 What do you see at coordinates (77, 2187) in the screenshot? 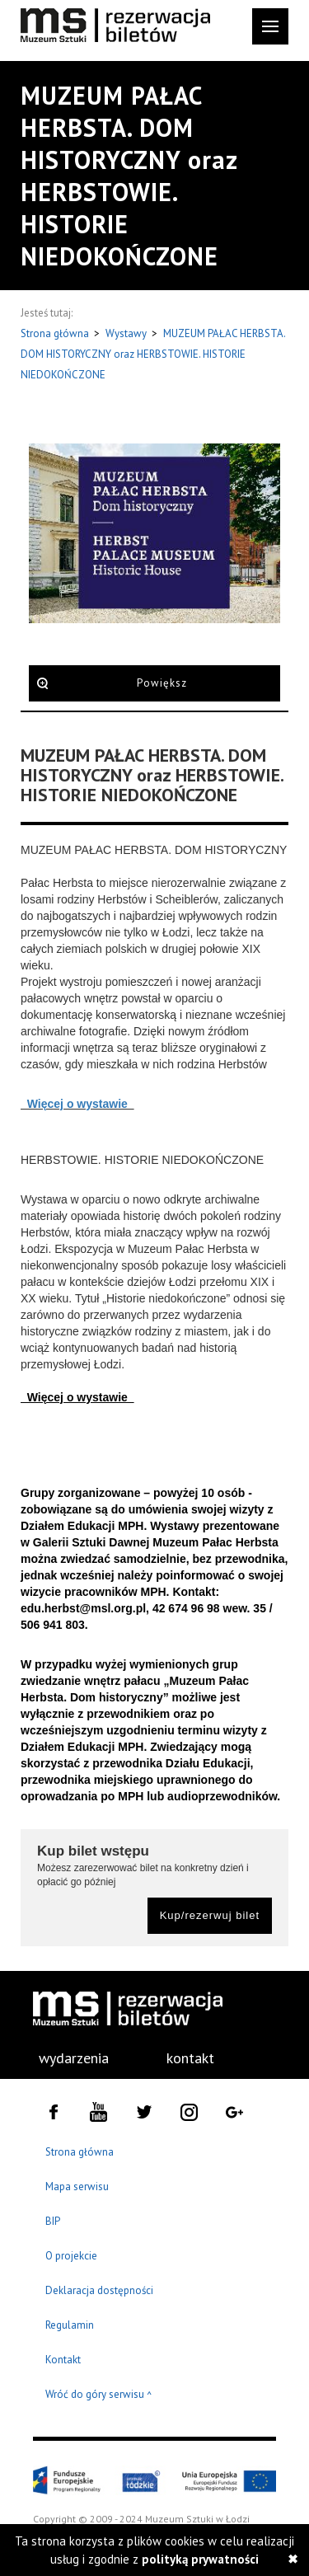
I see `Mapa serwisu` at bounding box center [77, 2187].